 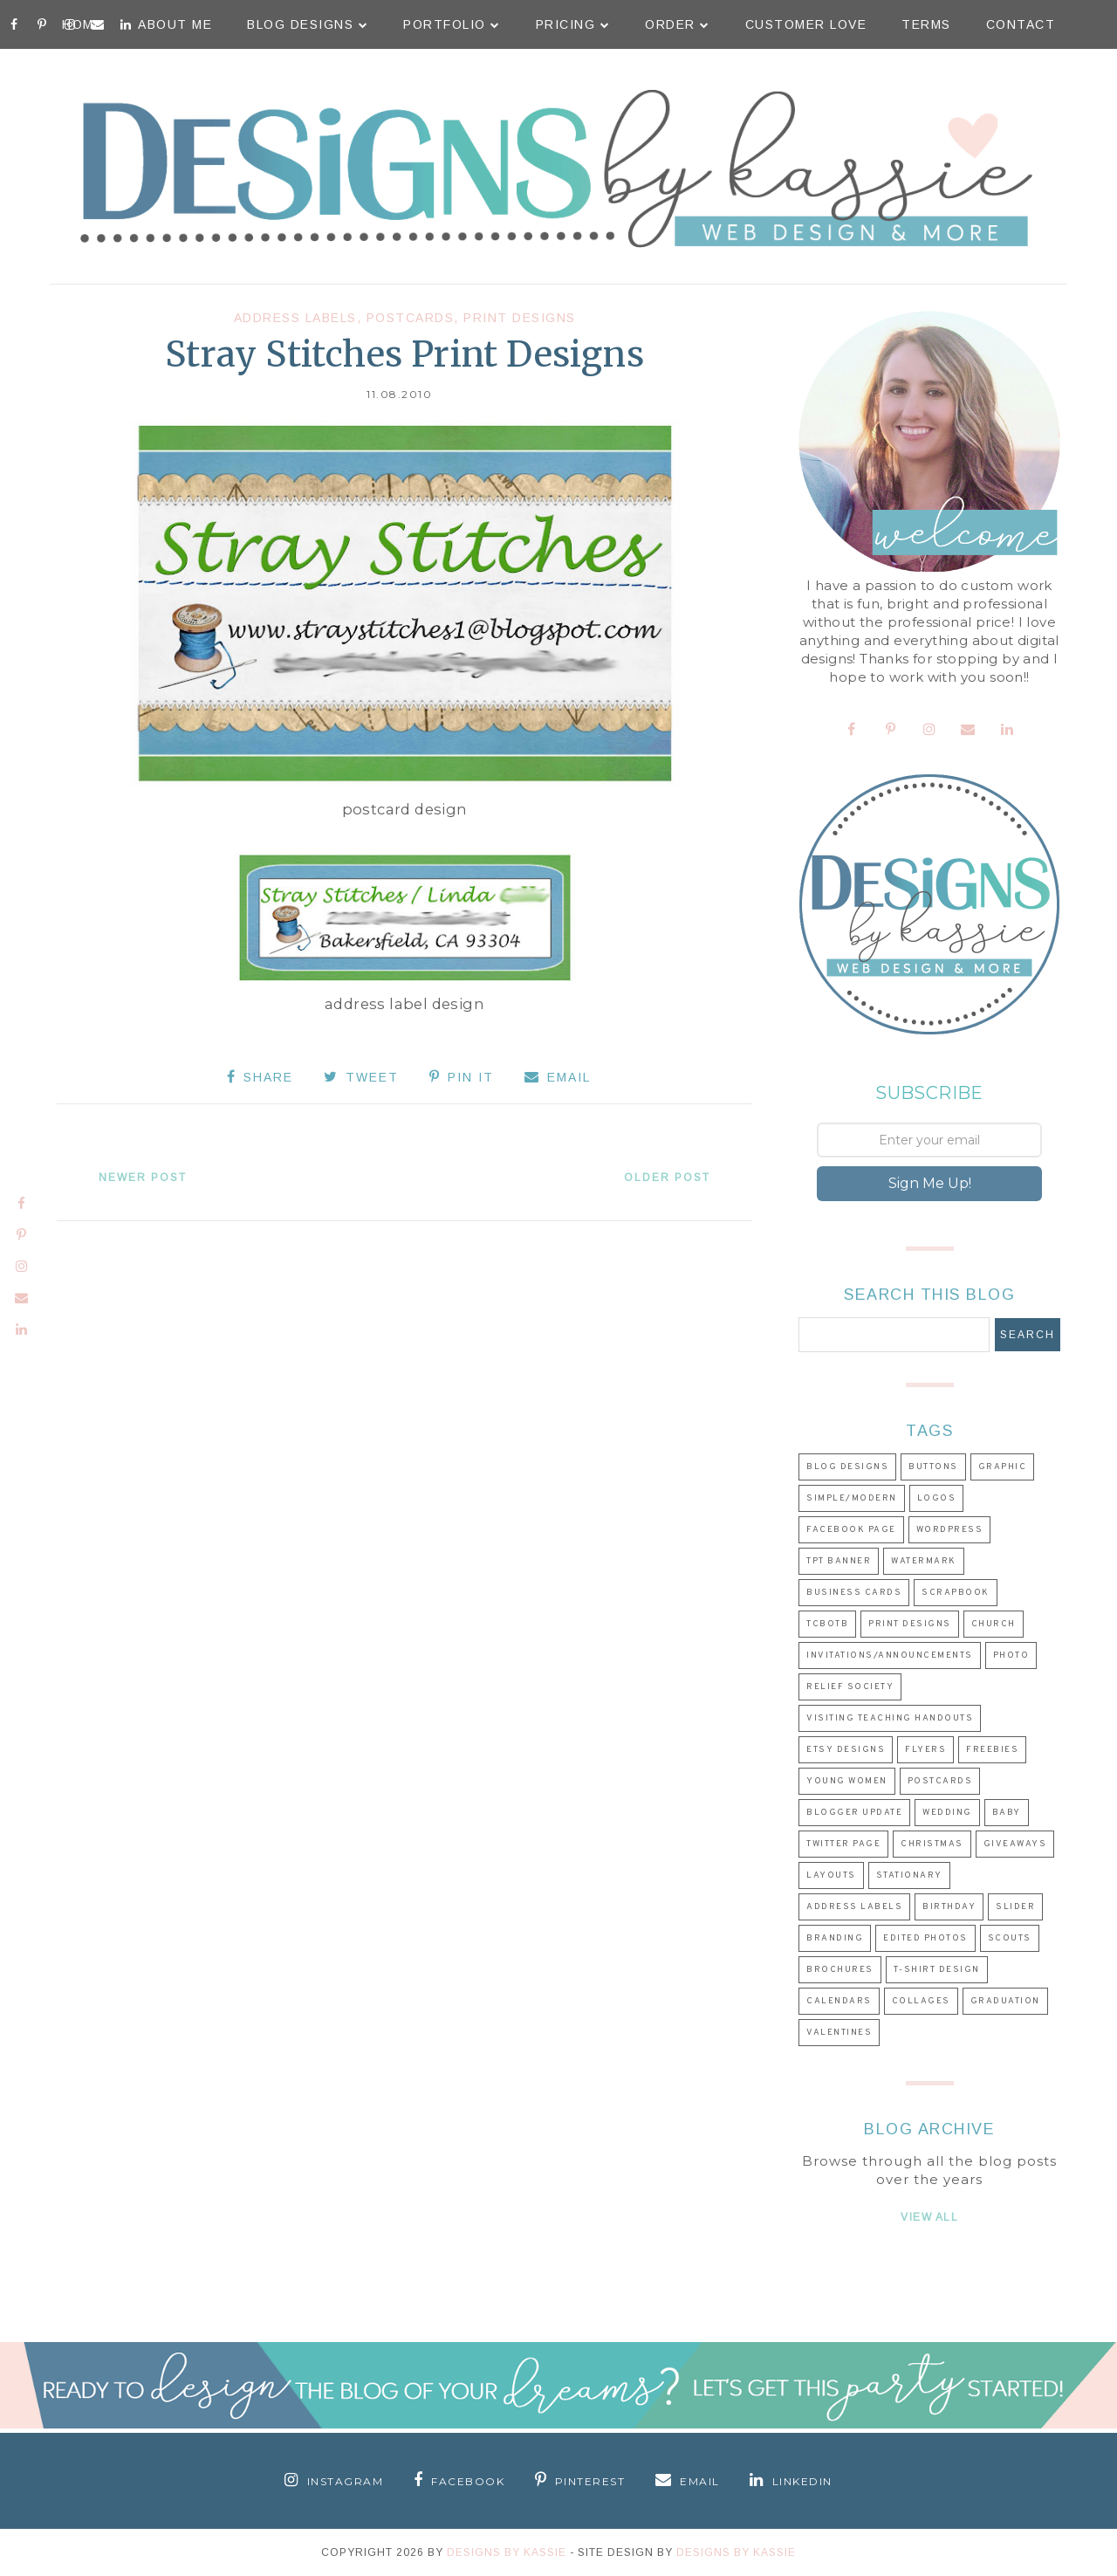 What do you see at coordinates (956, 1592) in the screenshot?
I see `Scrapbook` at bounding box center [956, 1592].